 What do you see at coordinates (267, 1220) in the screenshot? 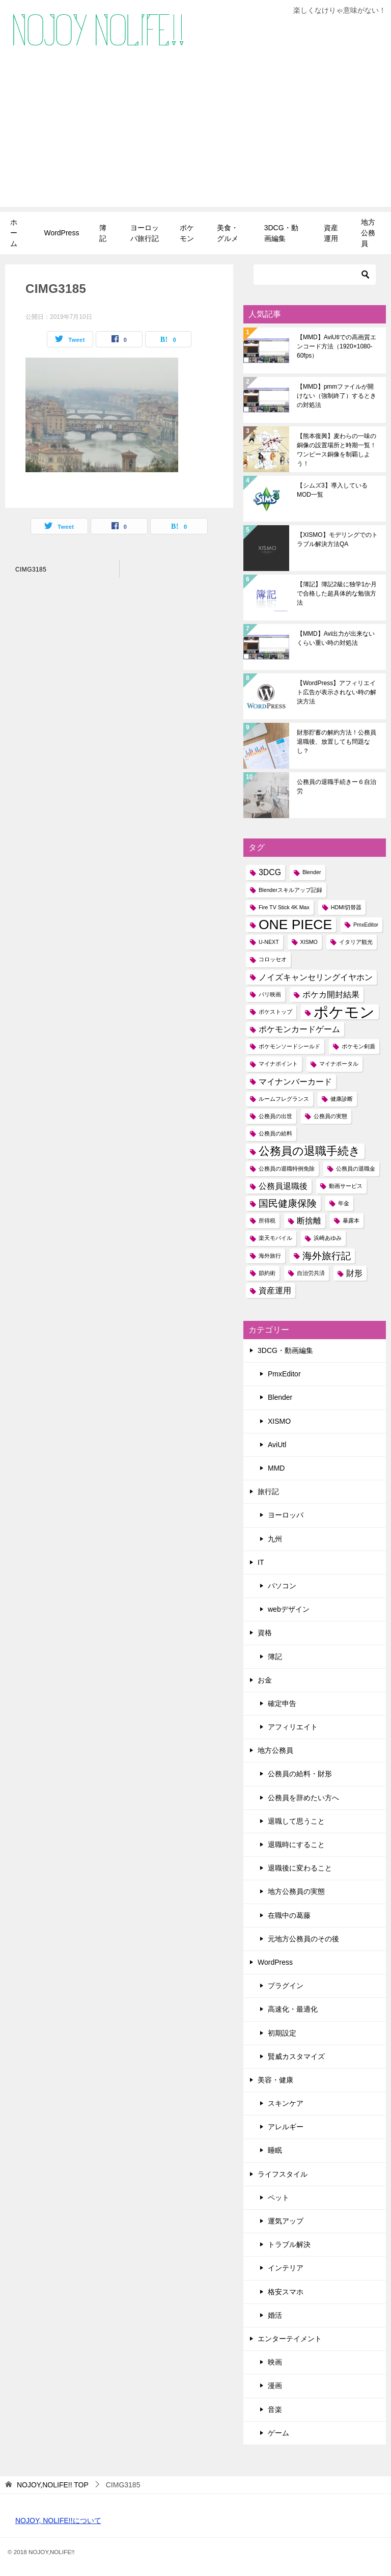
I see `所得税 [所得税 (1個の項目)]` at bounding box center [267, 1220].